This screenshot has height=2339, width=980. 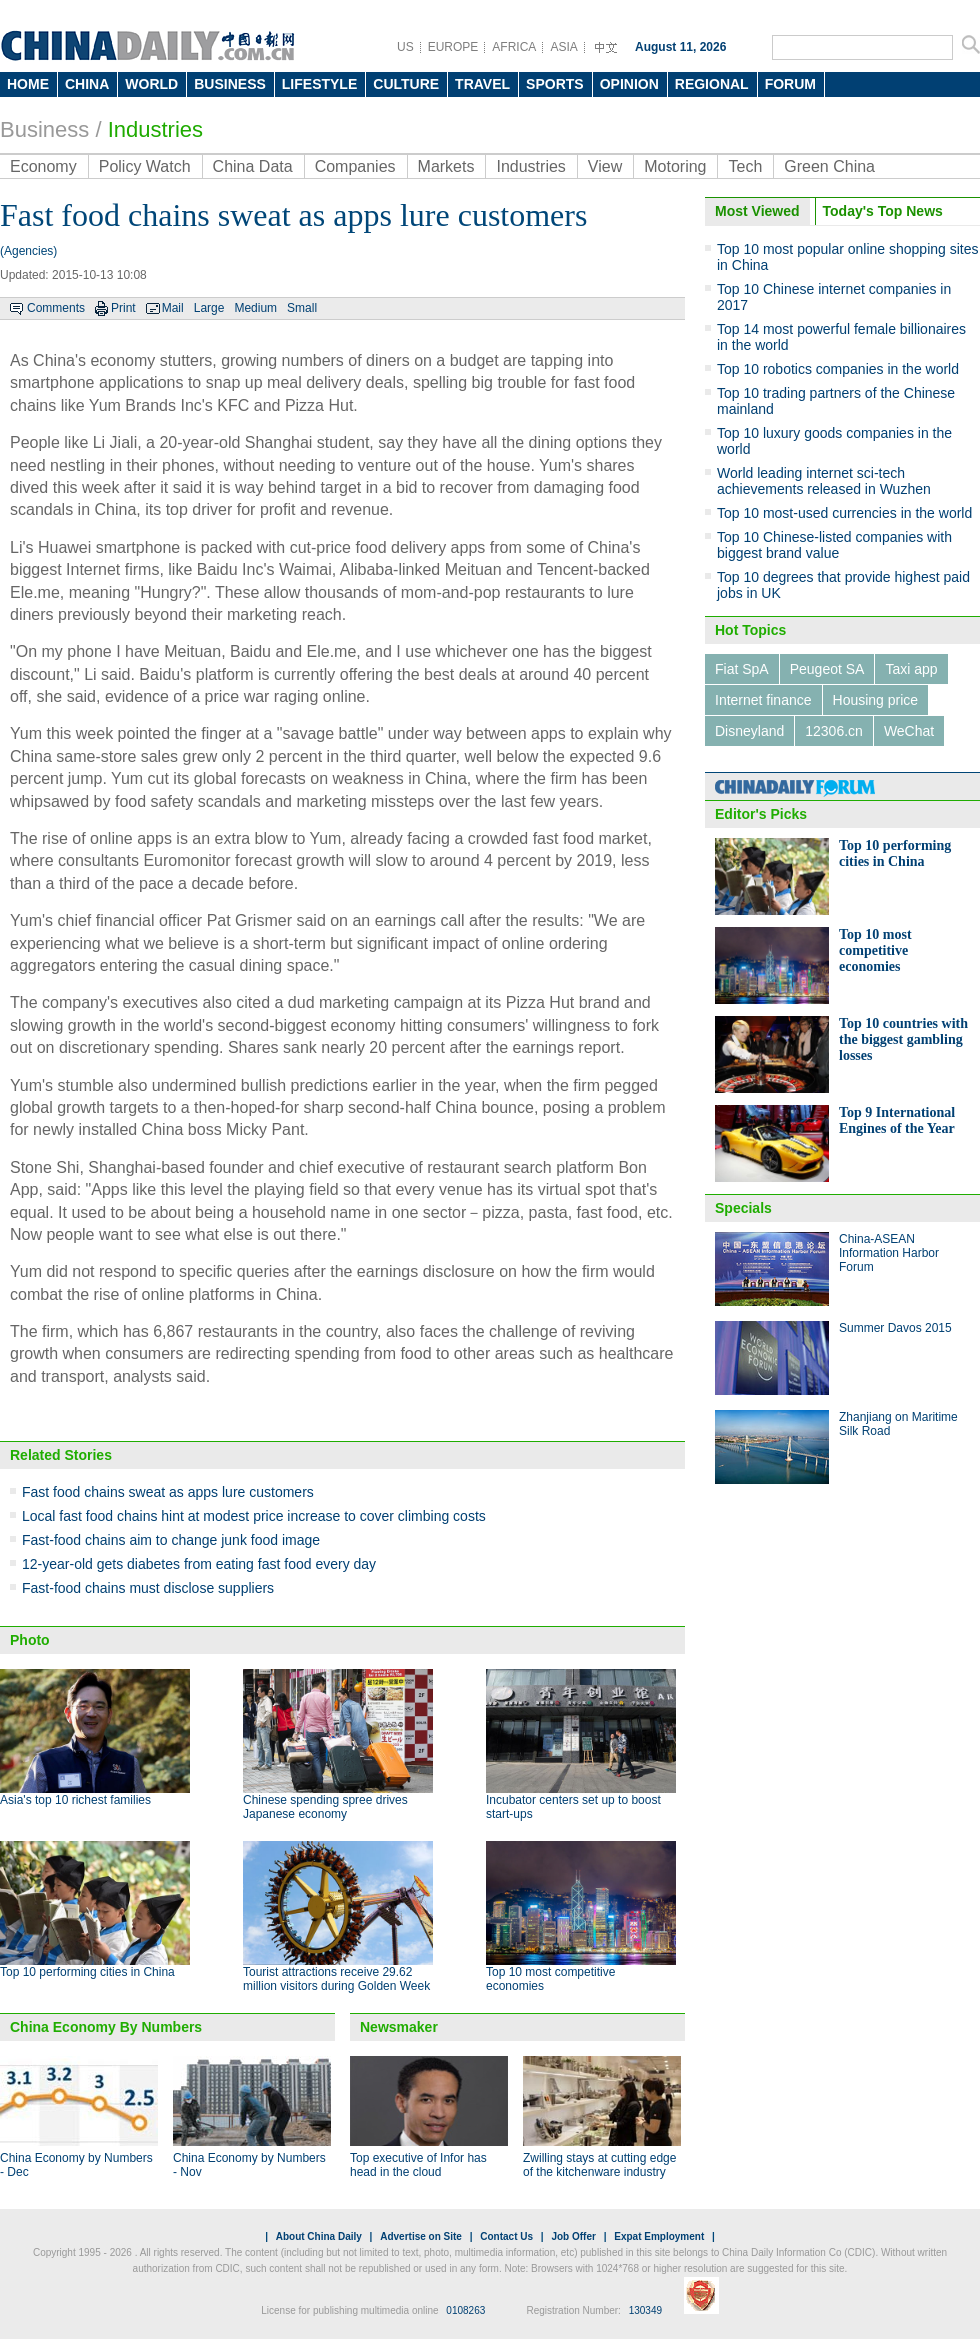 What do you see at coordinates (171, 1540) in the screenshot?
I see `Fast-food chains aim to change junk food image` at bounding box center [171, 1540].